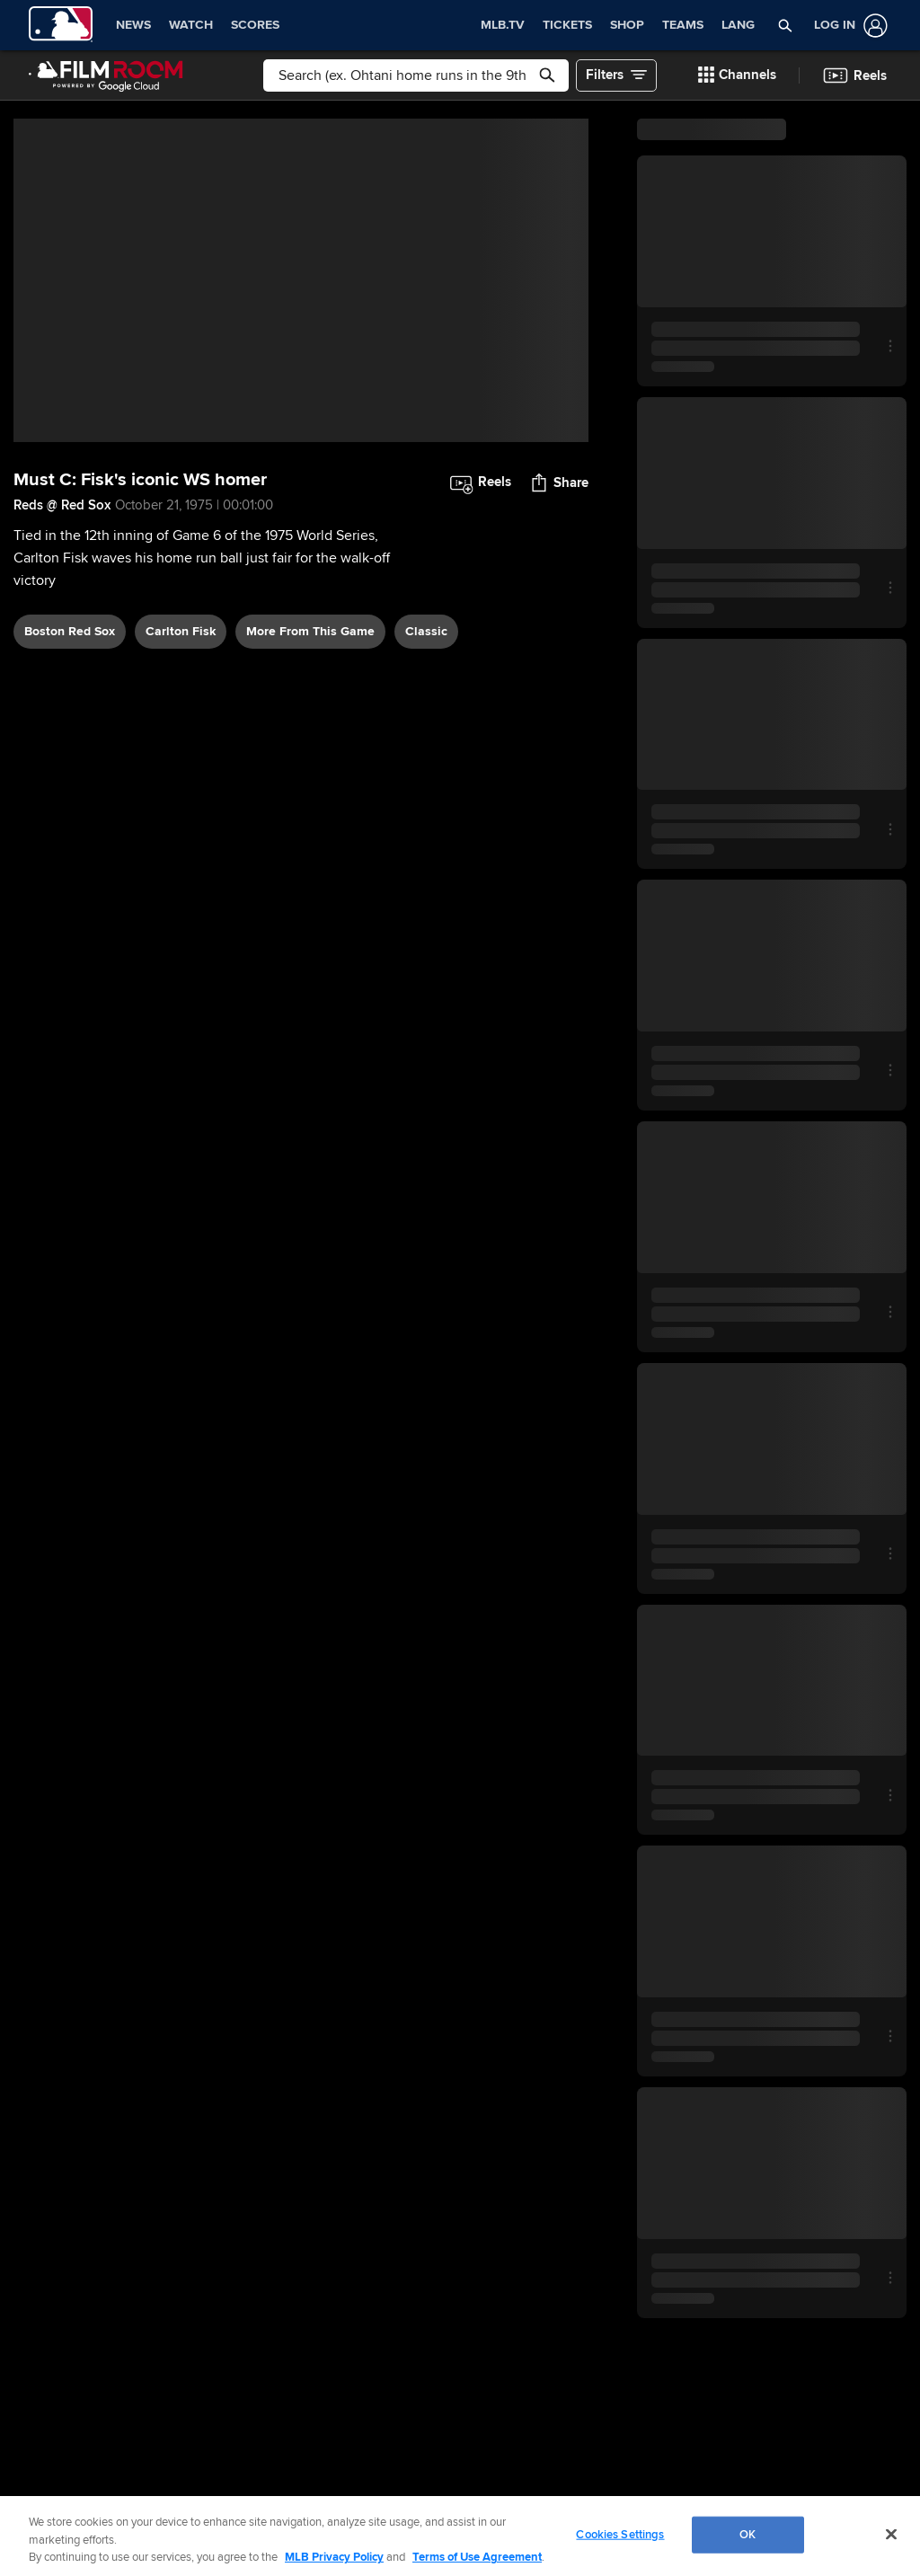  I want to click on [Film Room Home Page], so click(106, 75).